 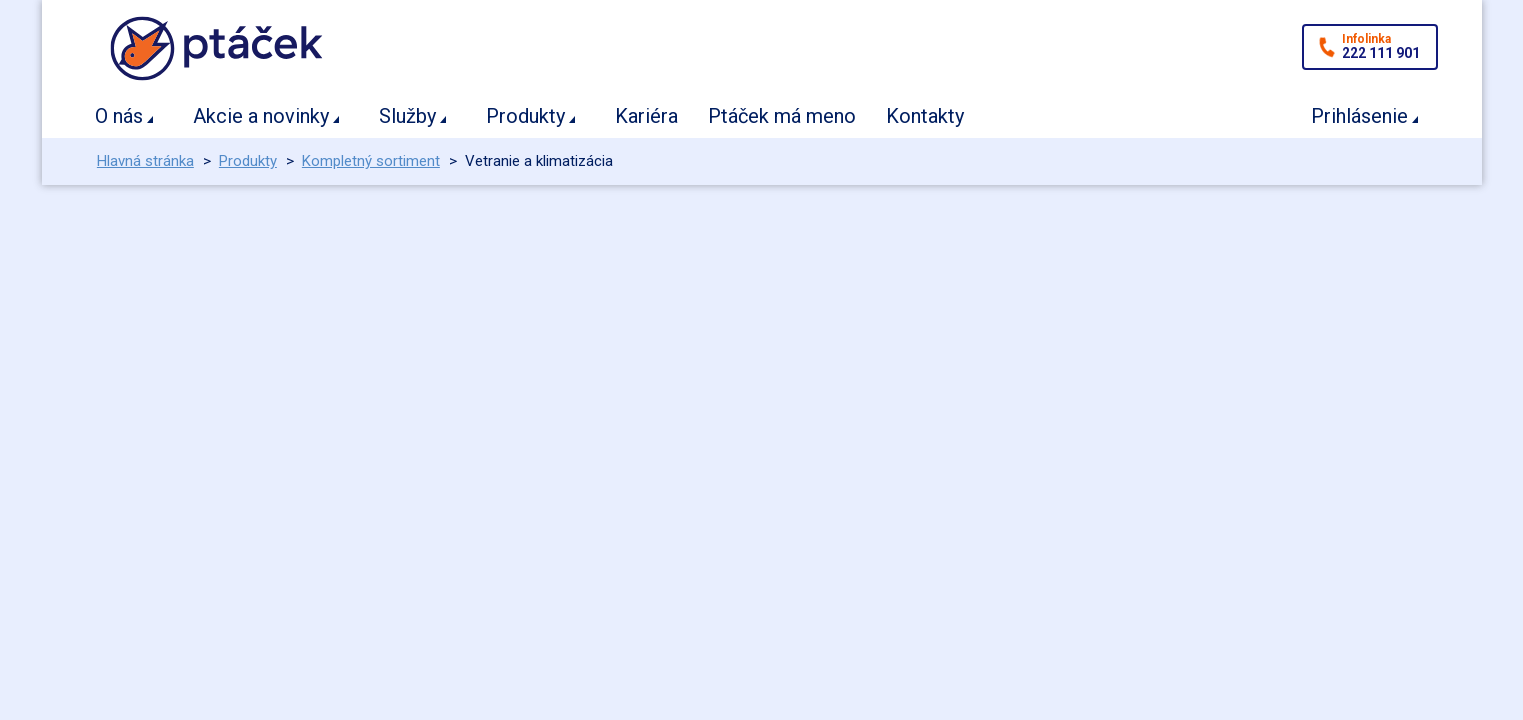 What do you see at coordinates (261, 116) in the screenshot?
I see `Akcie a novinky` at bounding box center [261, 116].